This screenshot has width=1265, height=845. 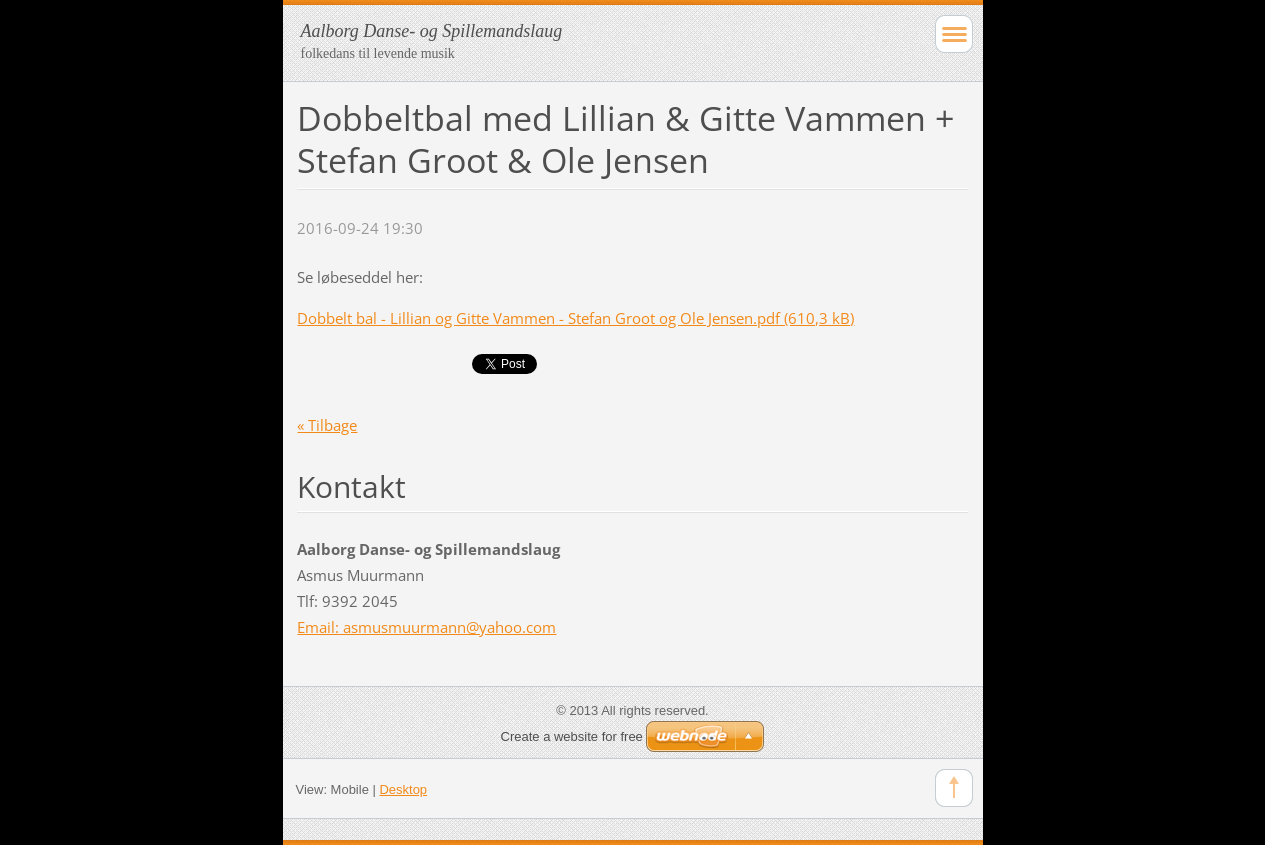 I want to click on To Top, so click(x=954, y=788).